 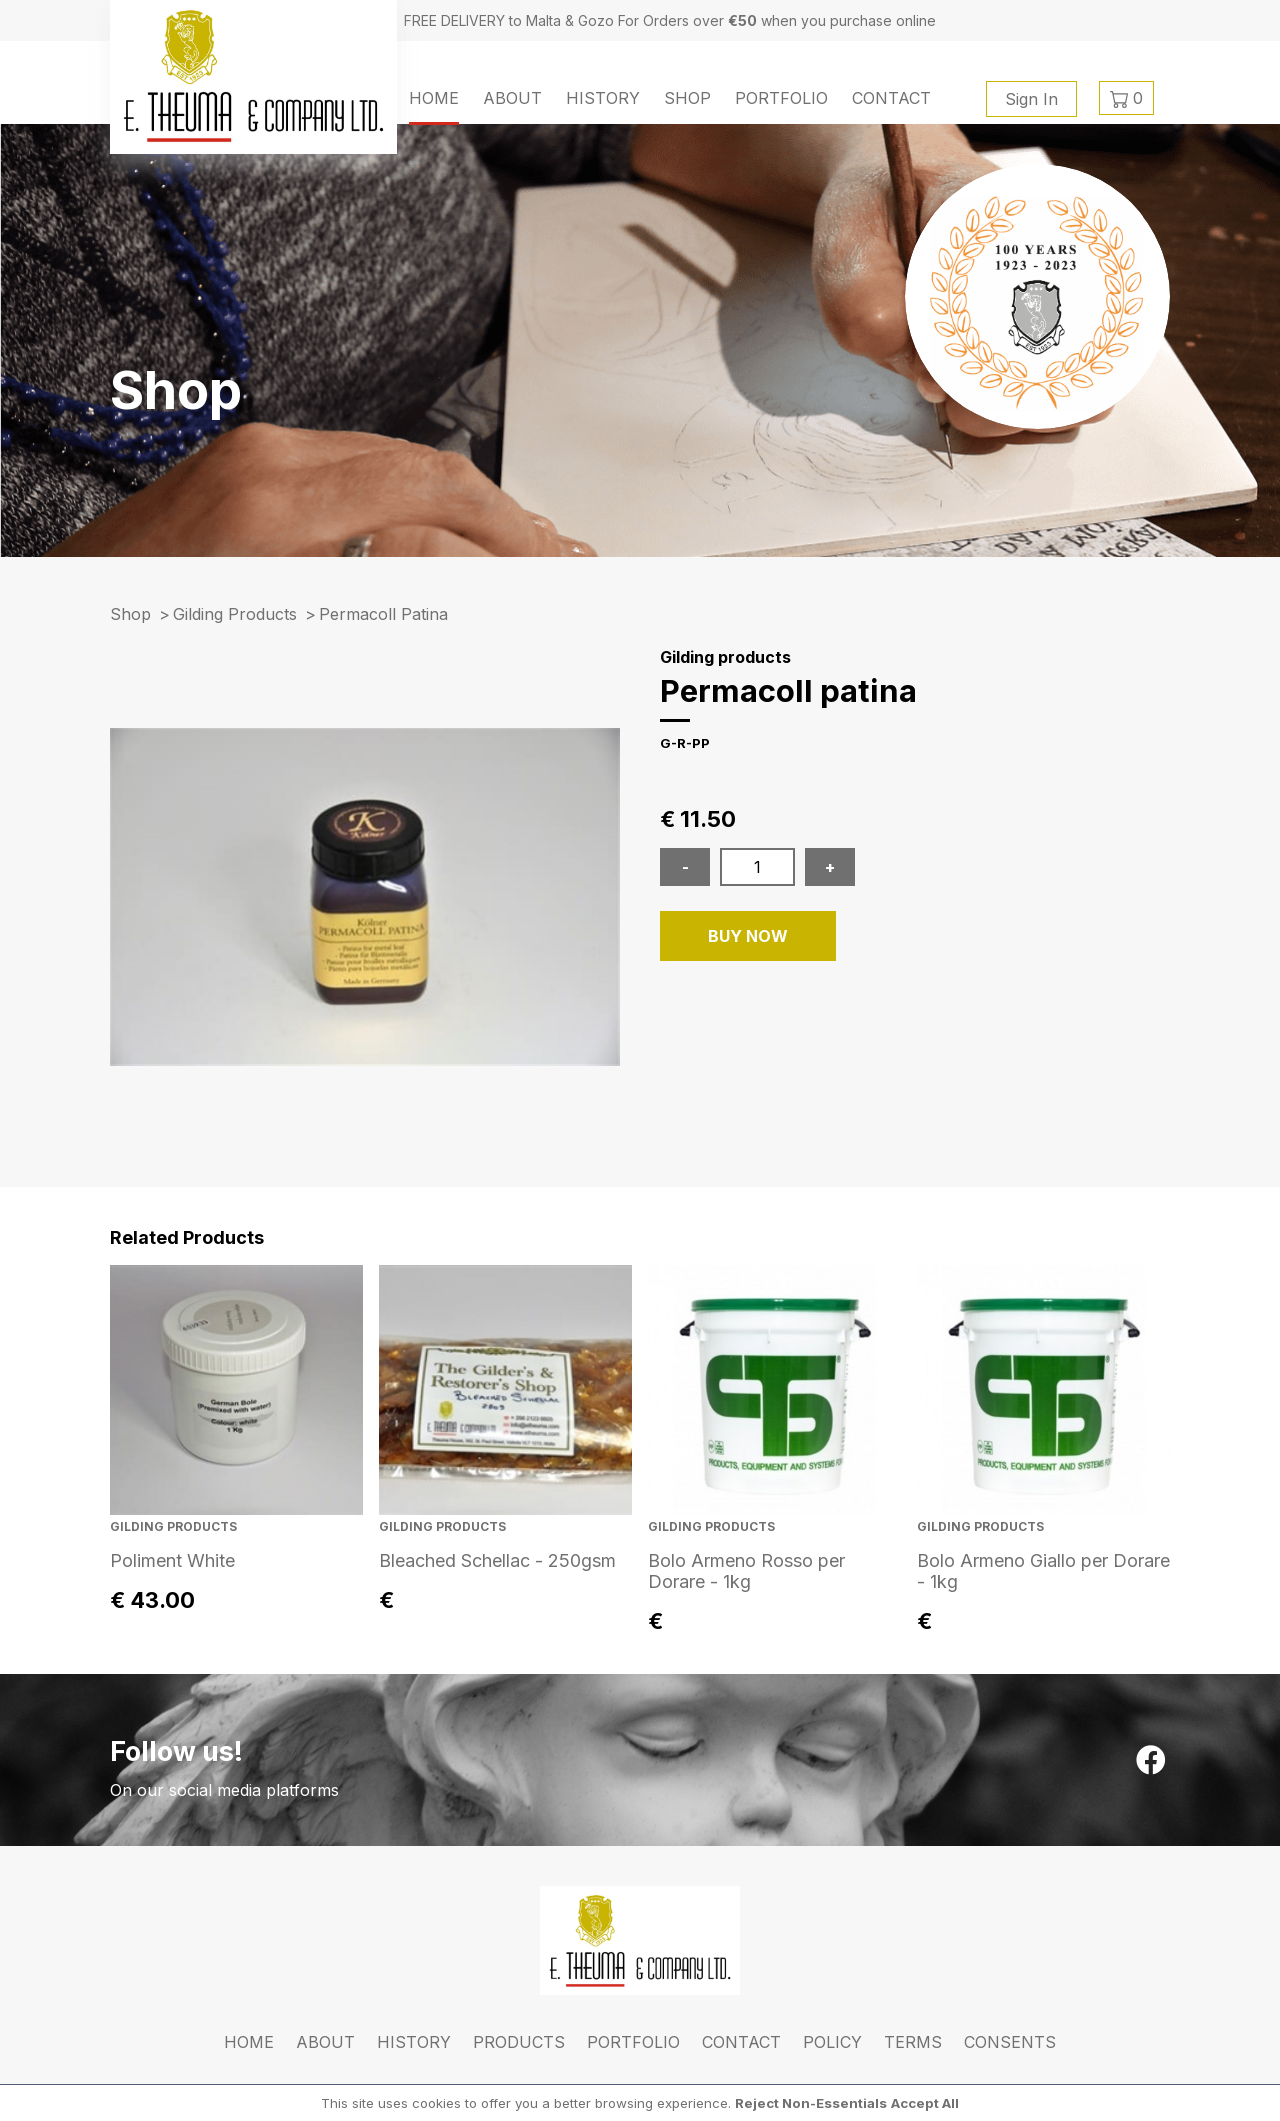 I want to click on Consents, so click(x=1010, y=2042).